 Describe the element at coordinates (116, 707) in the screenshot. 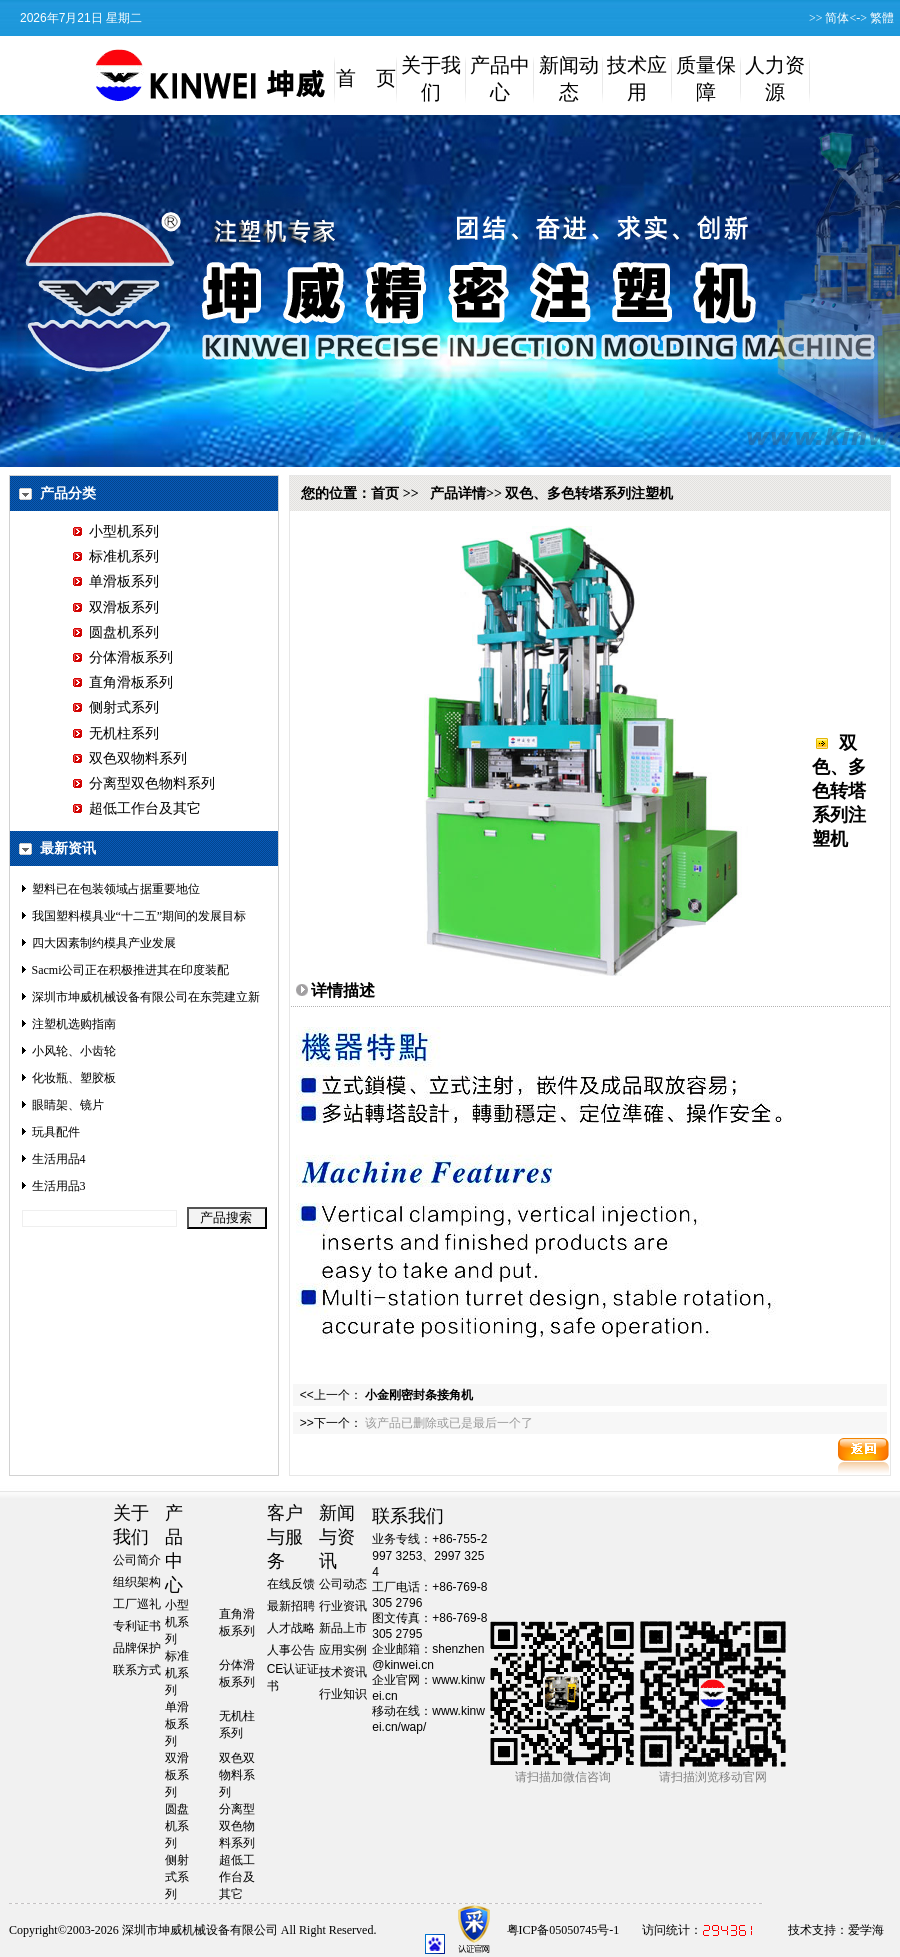

I see `侧射式系列` at that location.